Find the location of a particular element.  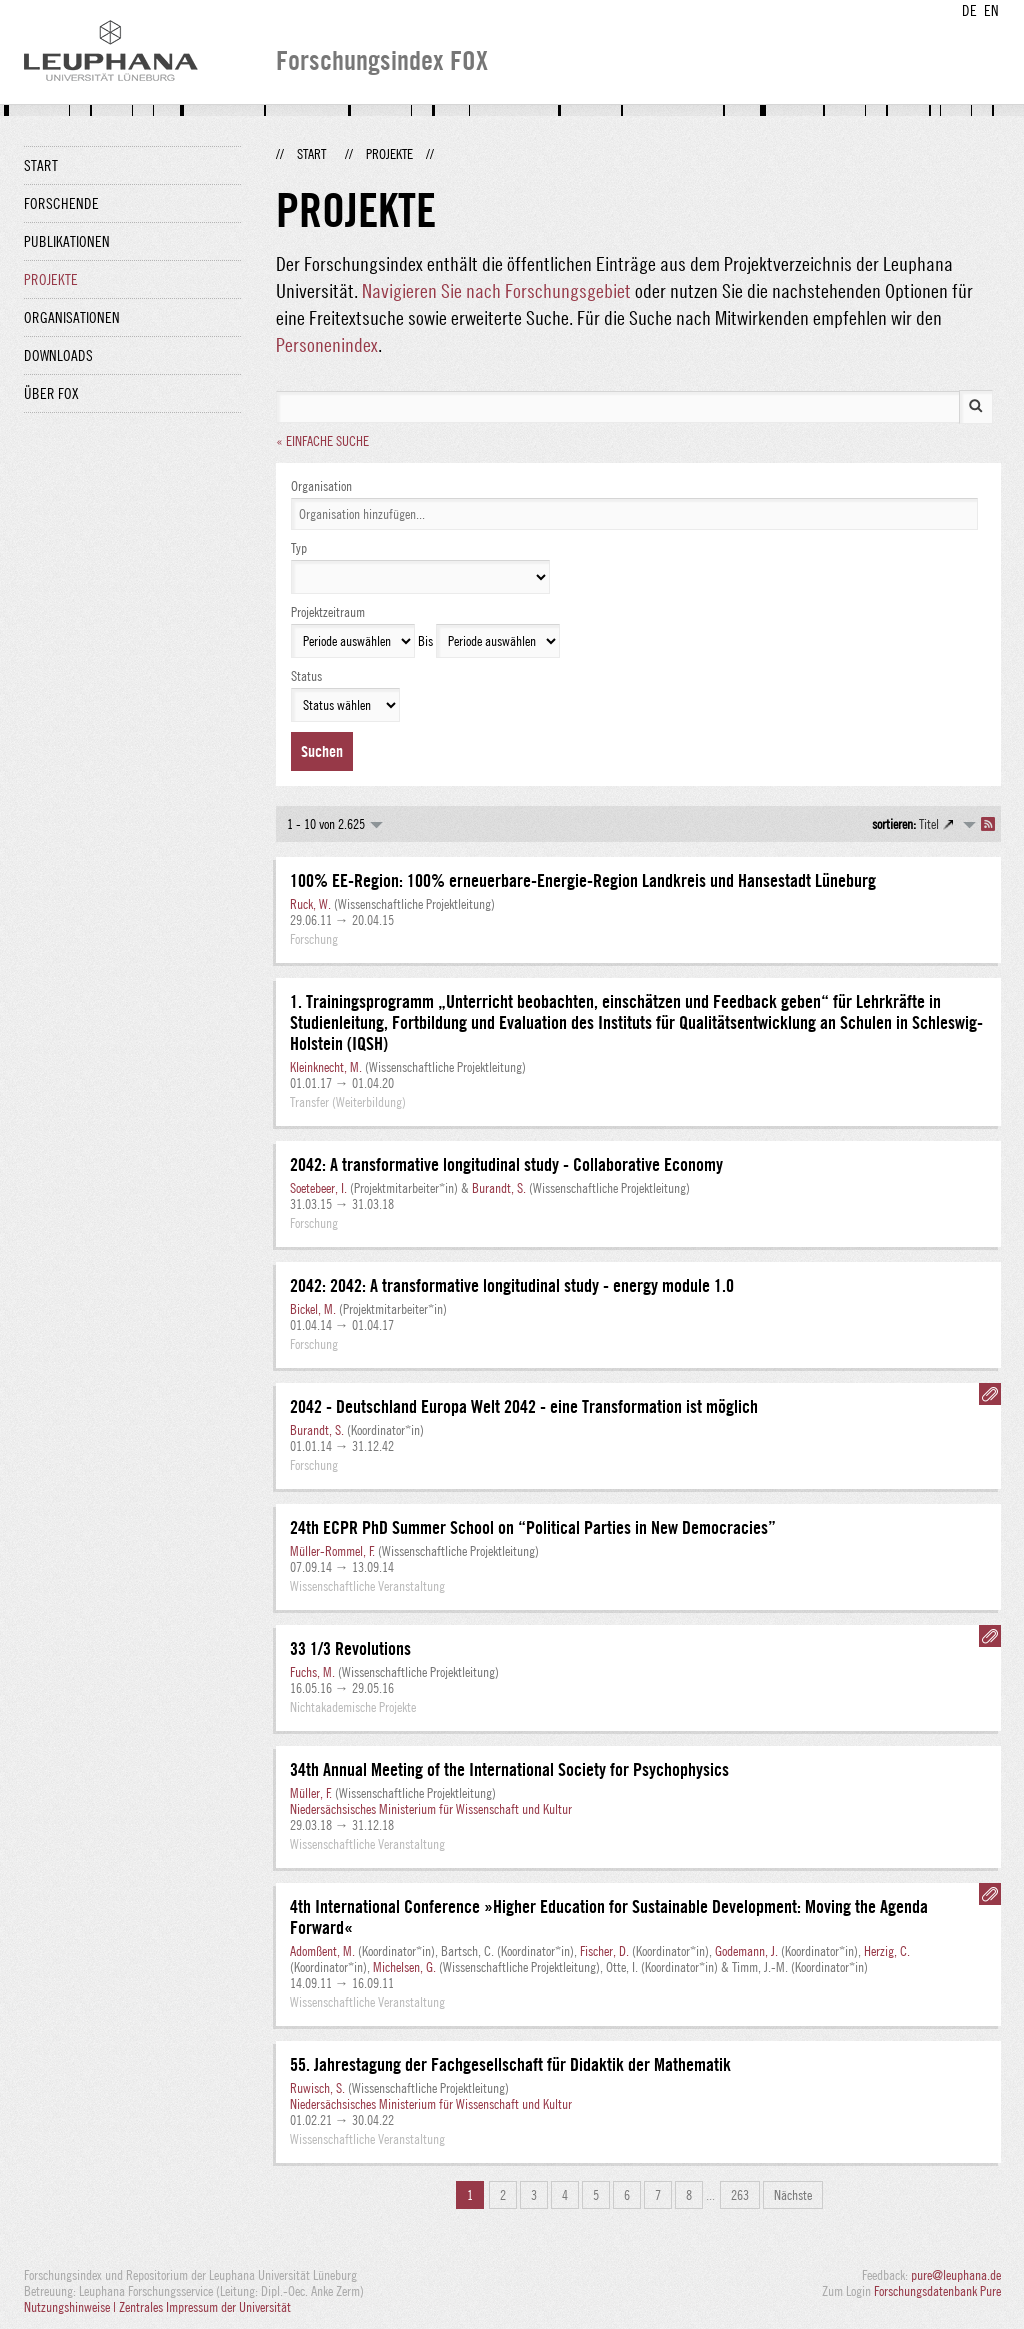

Forschungsdatenbank Pure is located at coordinates (937, 2291).